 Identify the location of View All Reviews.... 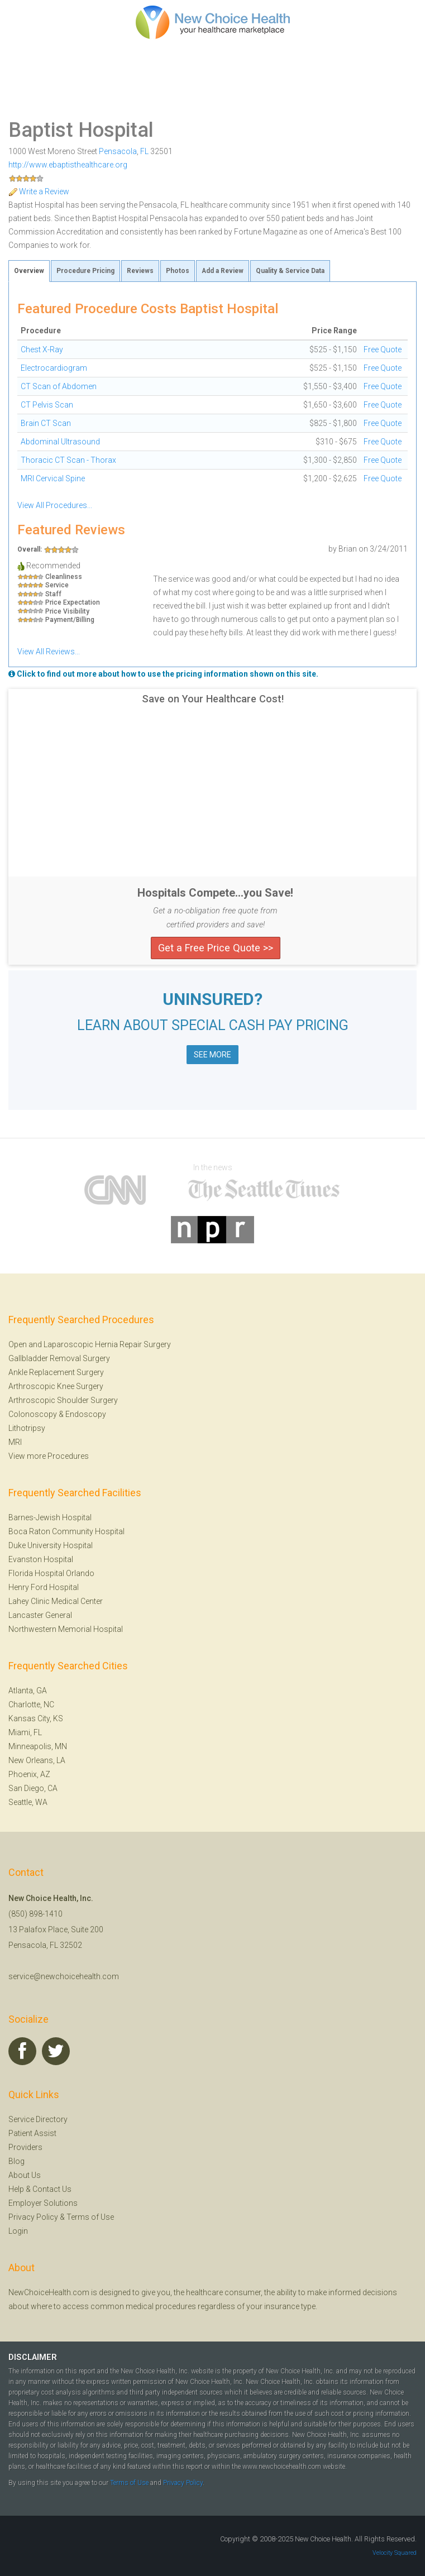
(48, 651).